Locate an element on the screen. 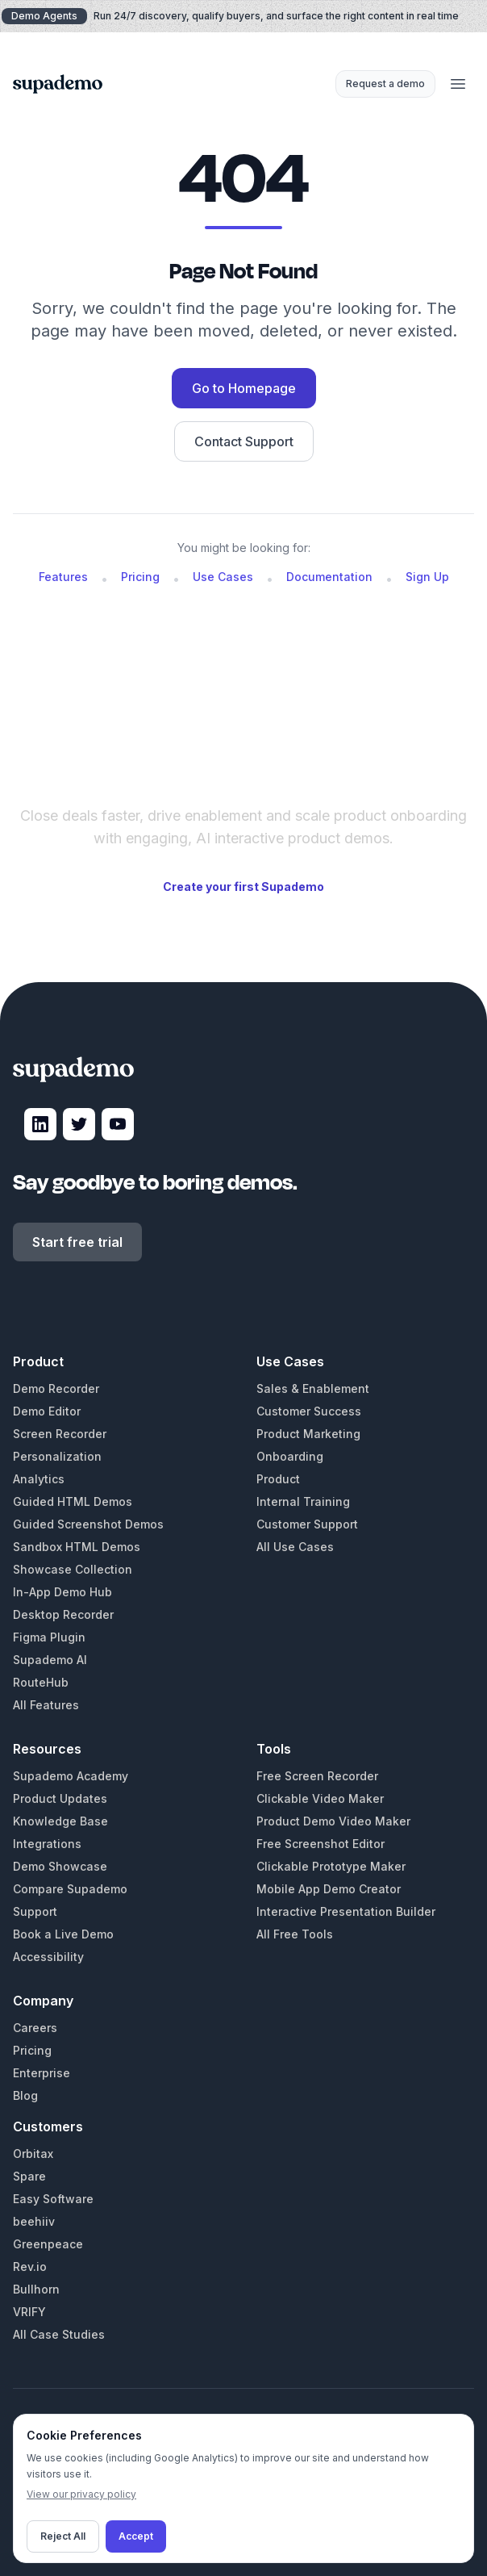  View our privacy policy is located at coordinates (81, 2494).